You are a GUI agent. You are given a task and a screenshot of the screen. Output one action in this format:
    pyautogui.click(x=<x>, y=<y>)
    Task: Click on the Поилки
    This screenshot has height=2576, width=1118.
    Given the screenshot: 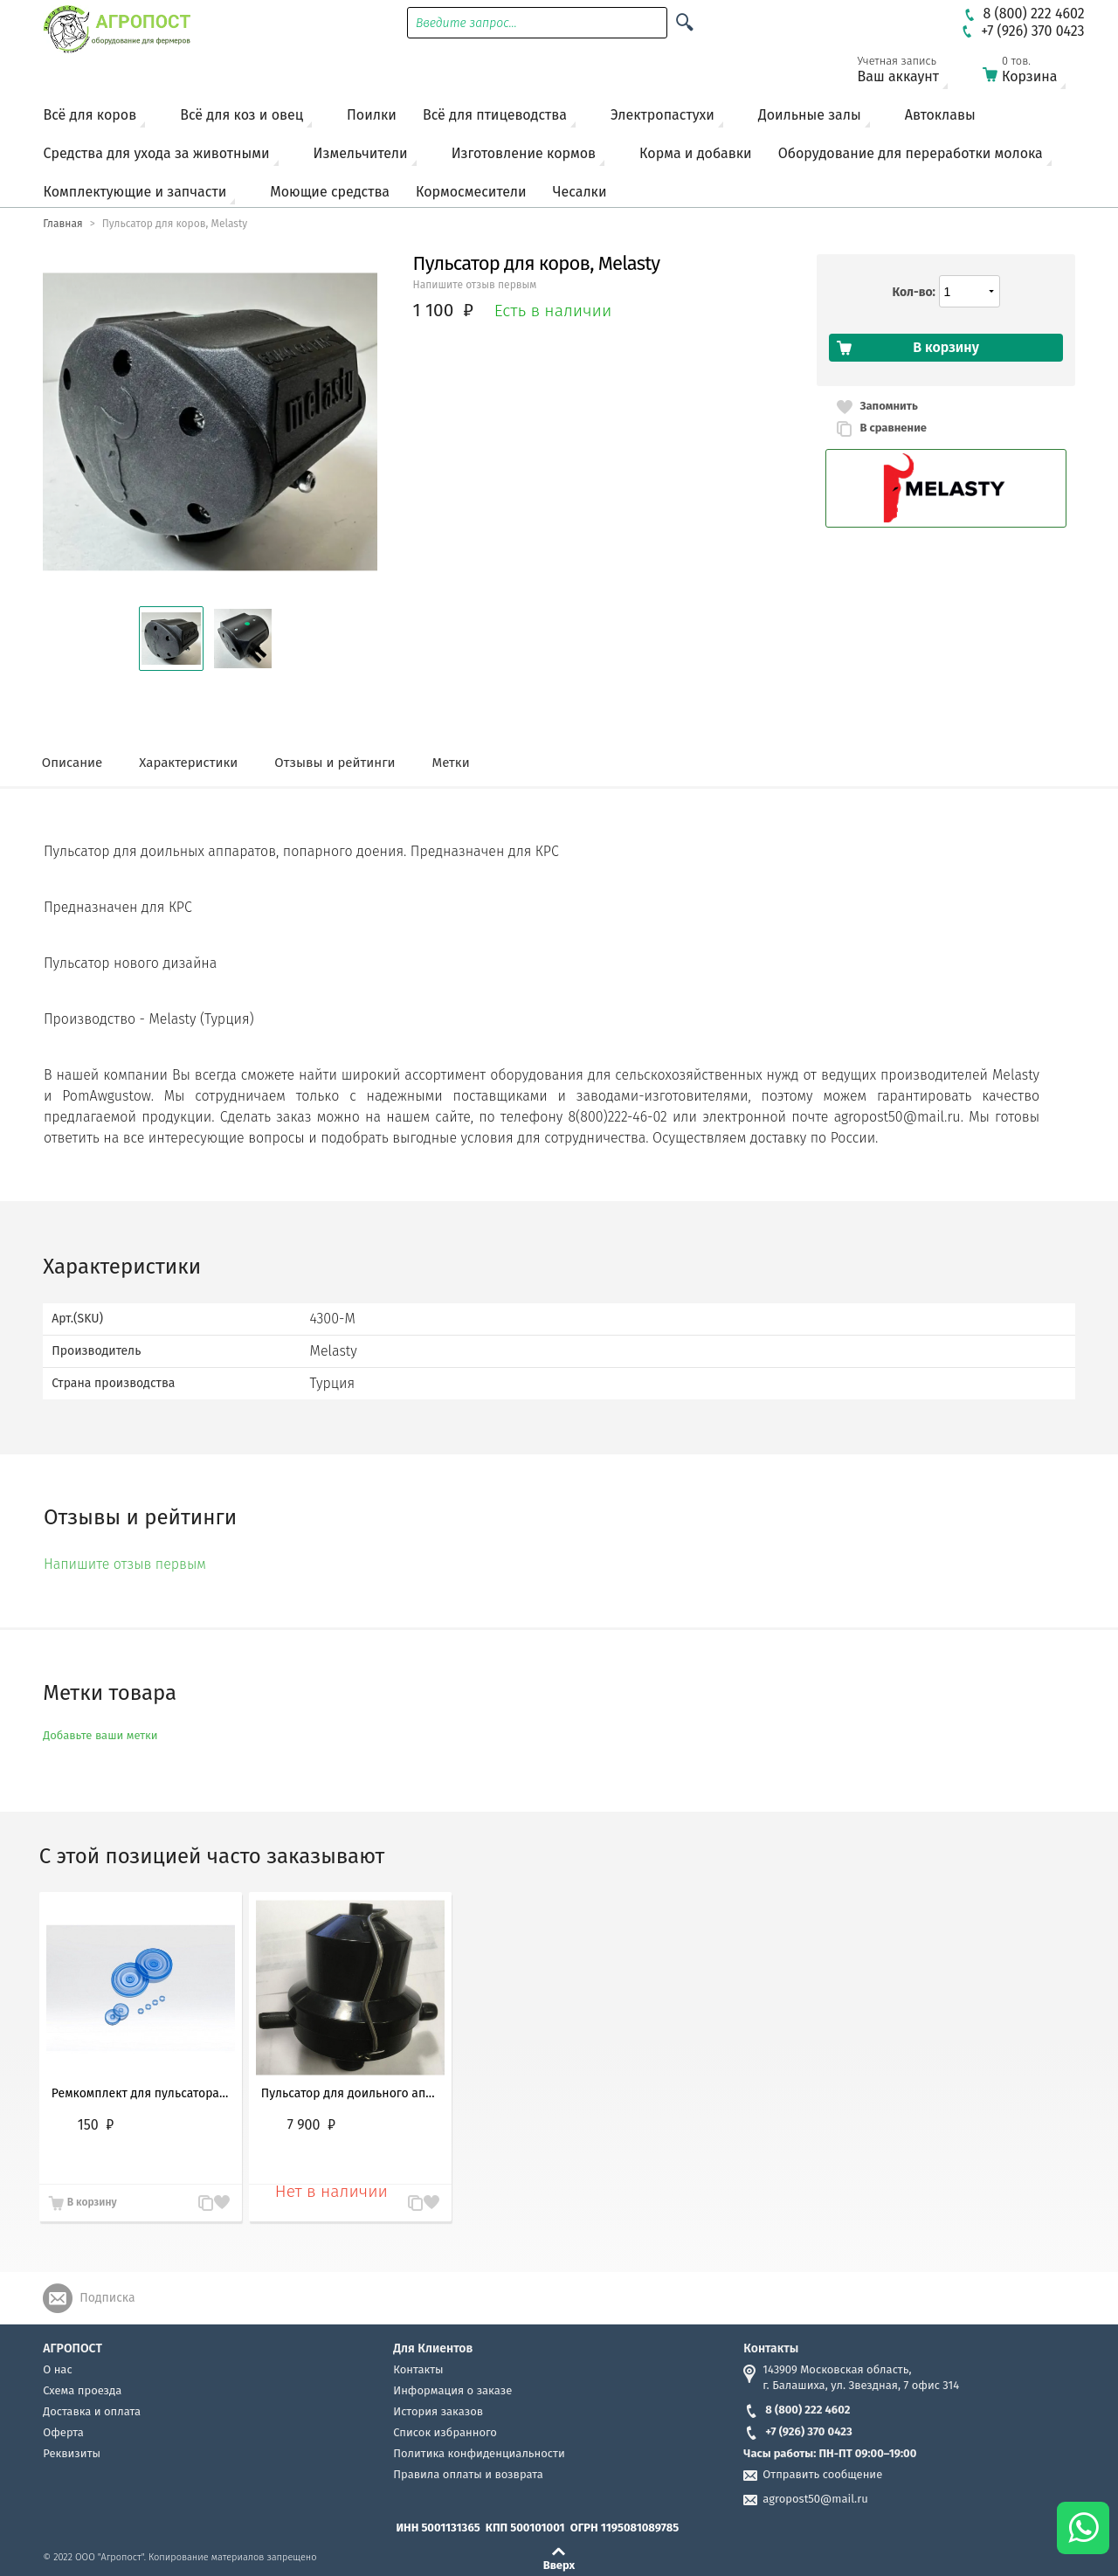 What is the action you would take?
    pyautogui.click(x=372, y=115)
    